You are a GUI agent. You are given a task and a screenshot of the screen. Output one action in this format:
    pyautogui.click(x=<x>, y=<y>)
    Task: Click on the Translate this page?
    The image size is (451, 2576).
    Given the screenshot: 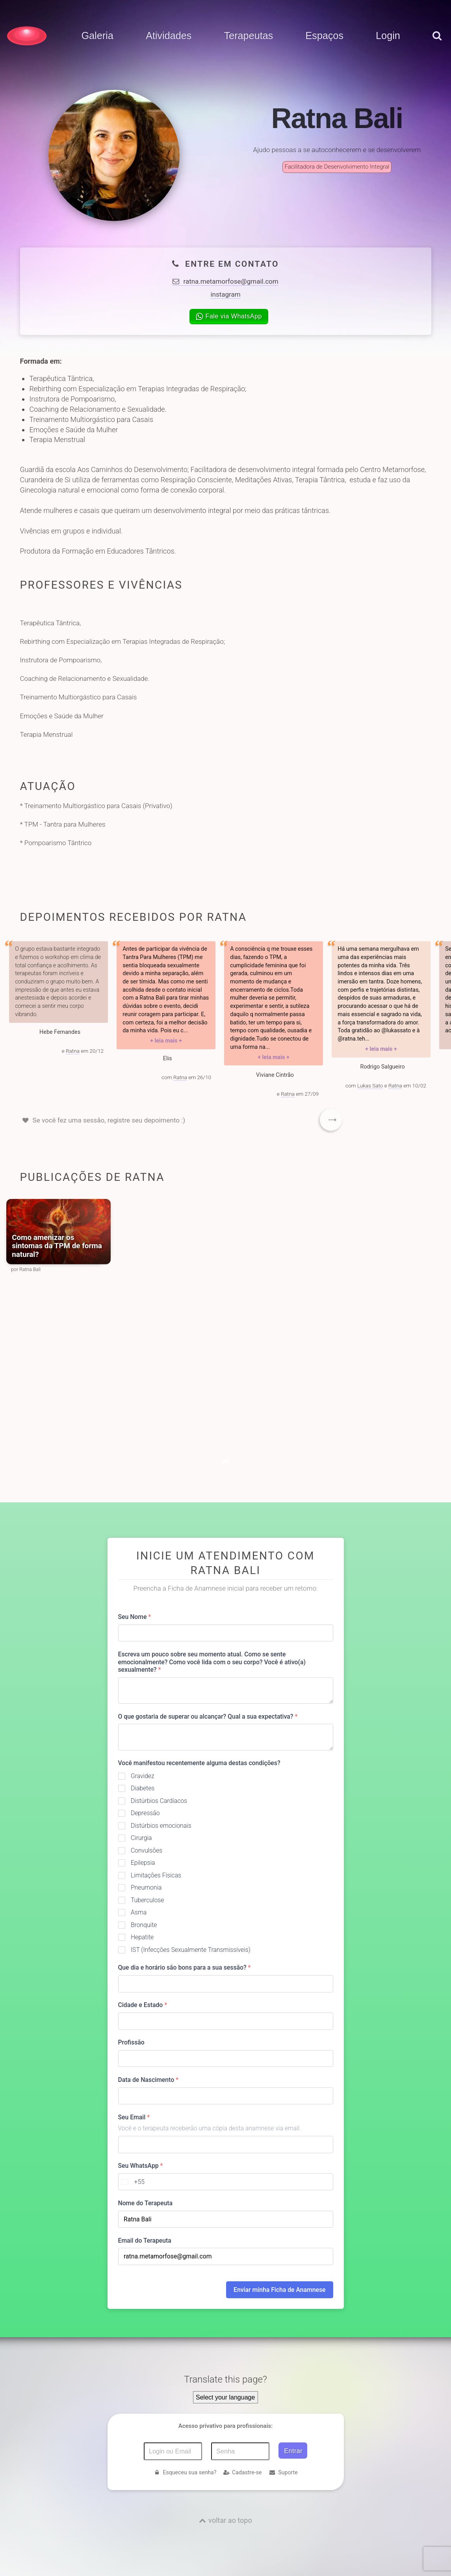 What is the action you would take?
    pyautogui.click(x=225, y=2379)
    